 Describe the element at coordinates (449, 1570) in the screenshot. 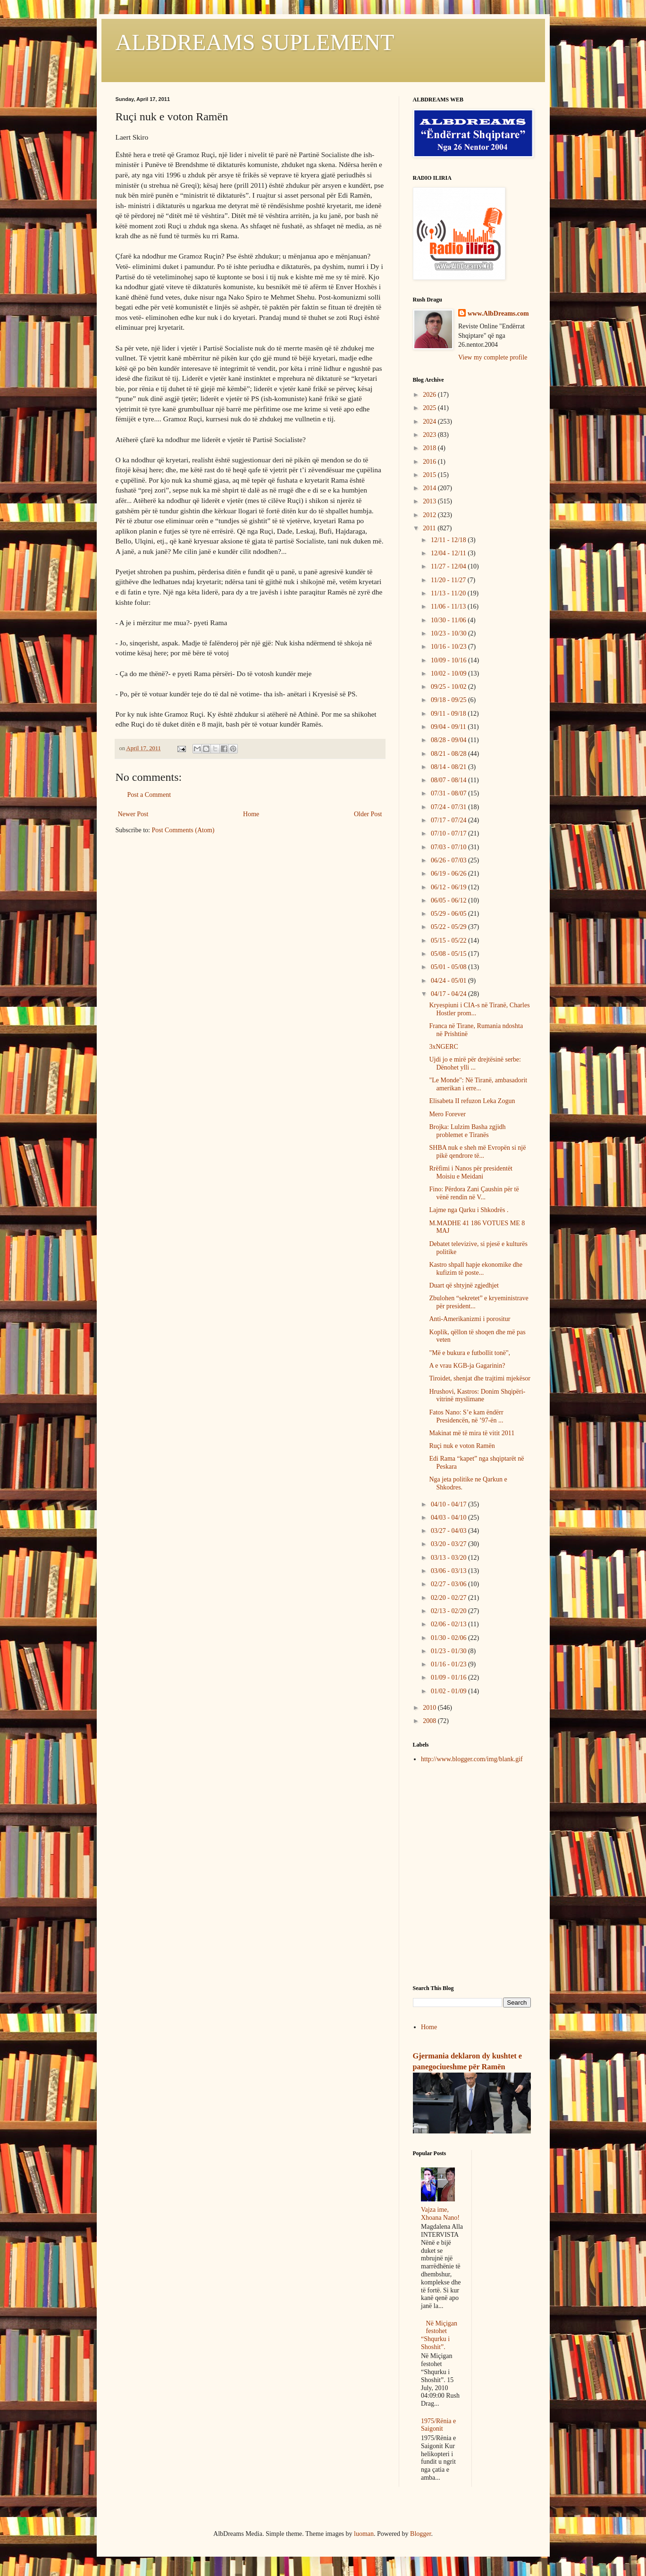

I see `03/06 - 03/13` at that location.